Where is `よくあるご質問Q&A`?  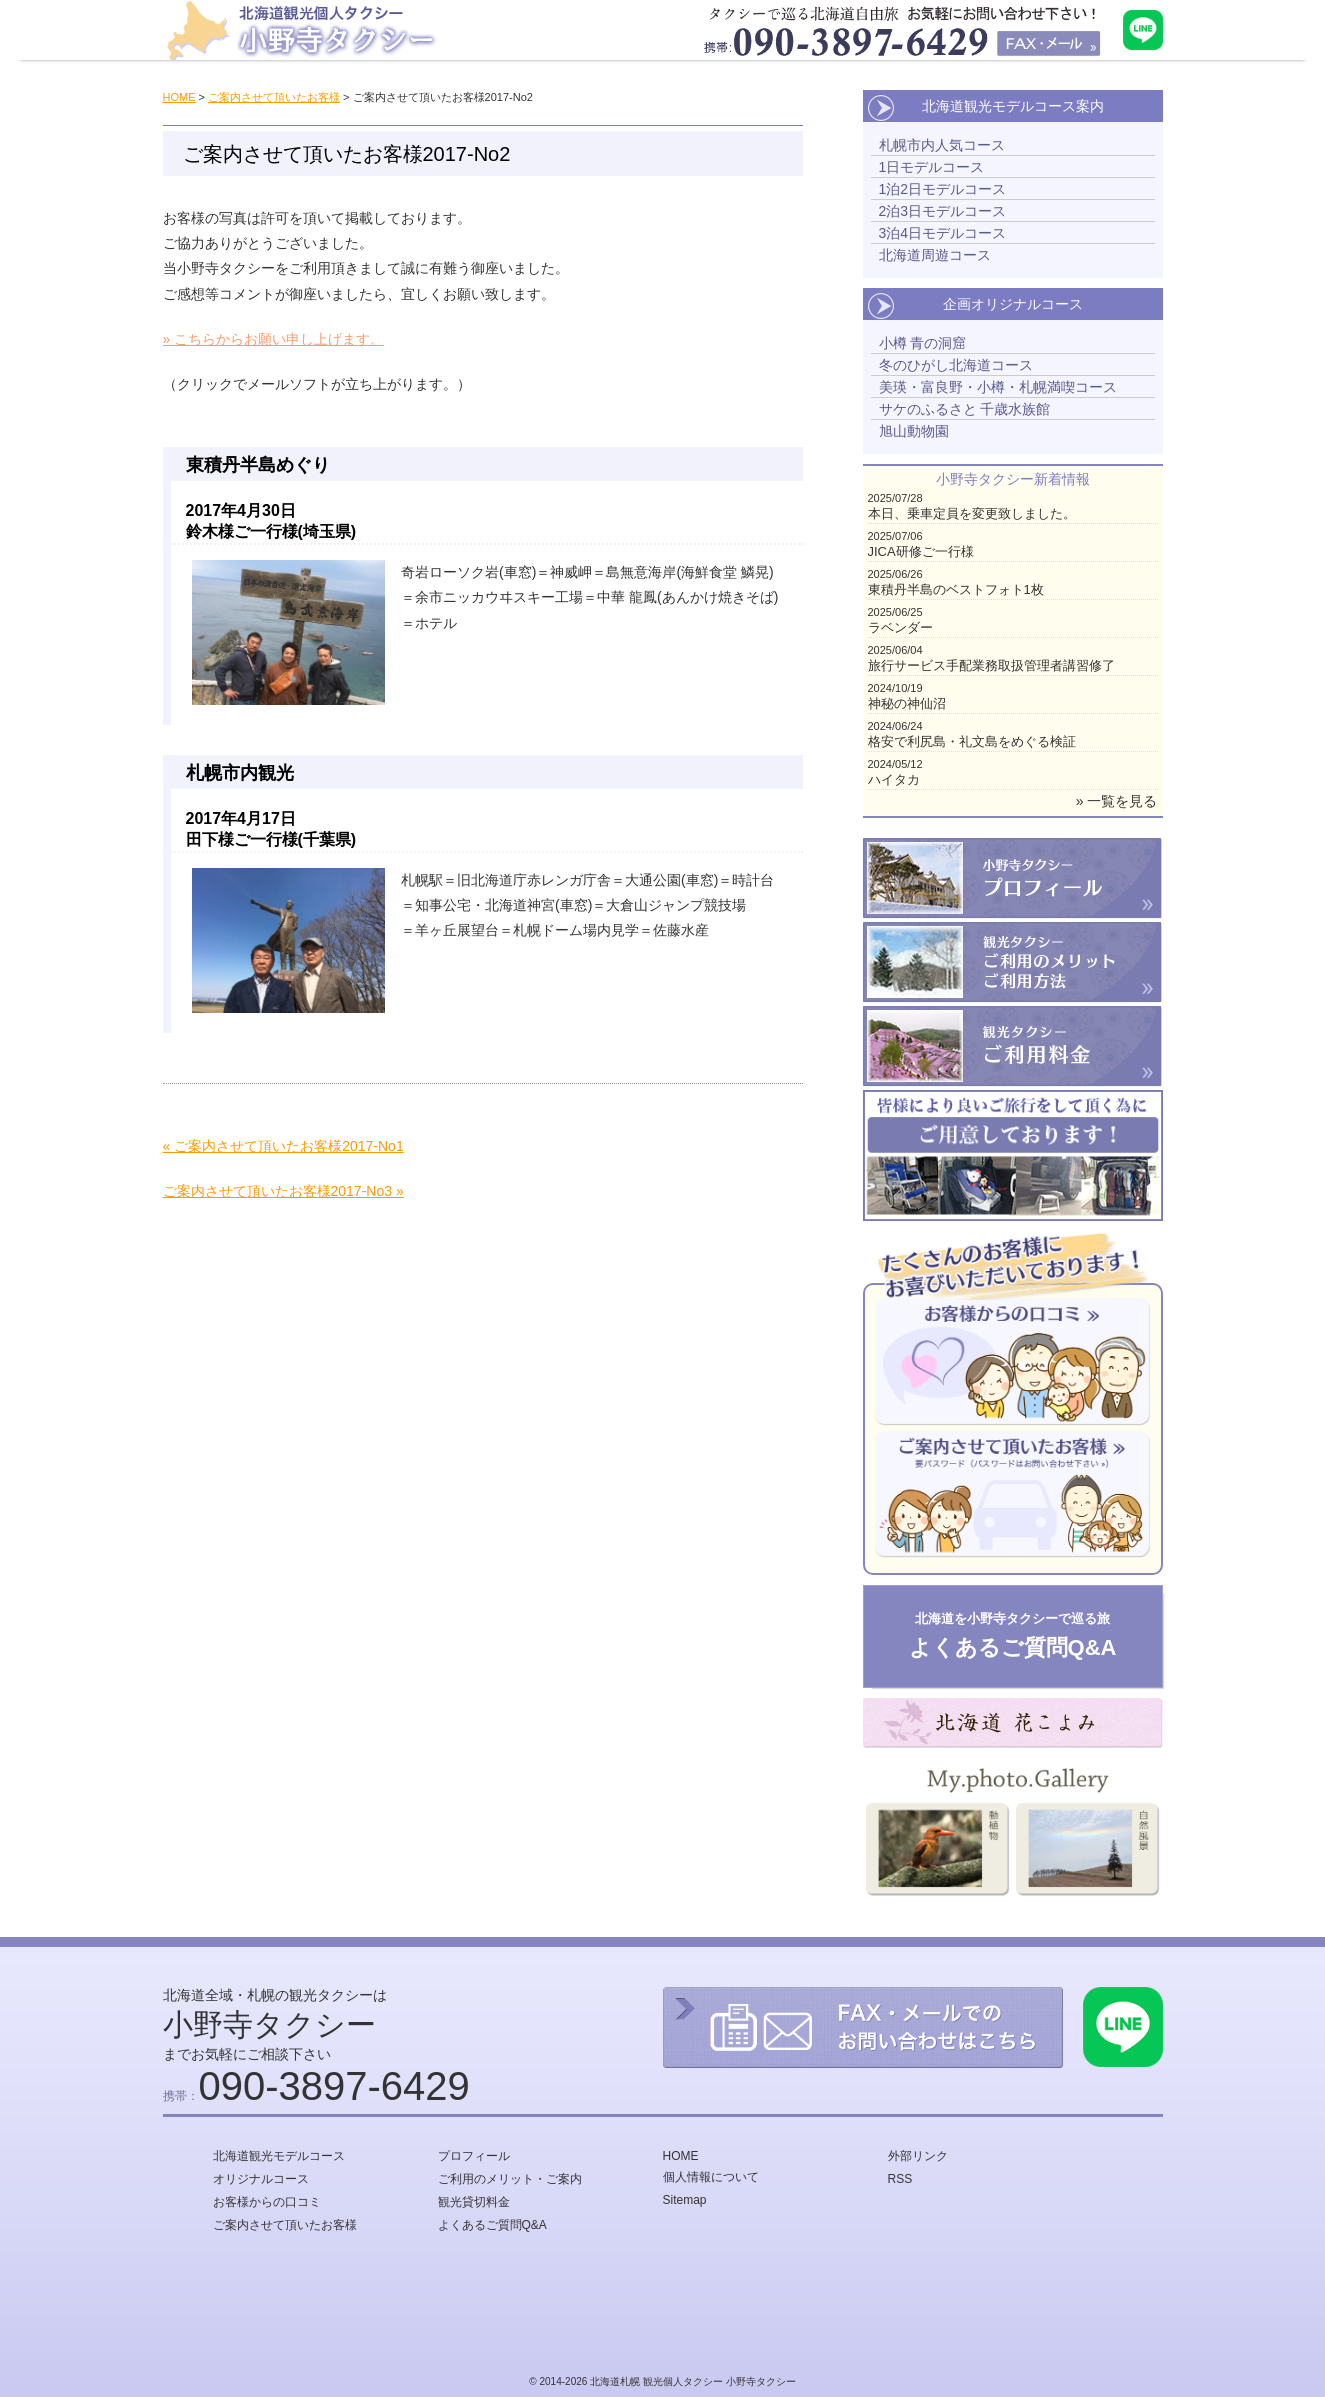
よくあるご質問Q&A is located at coordinates (492, 2225).